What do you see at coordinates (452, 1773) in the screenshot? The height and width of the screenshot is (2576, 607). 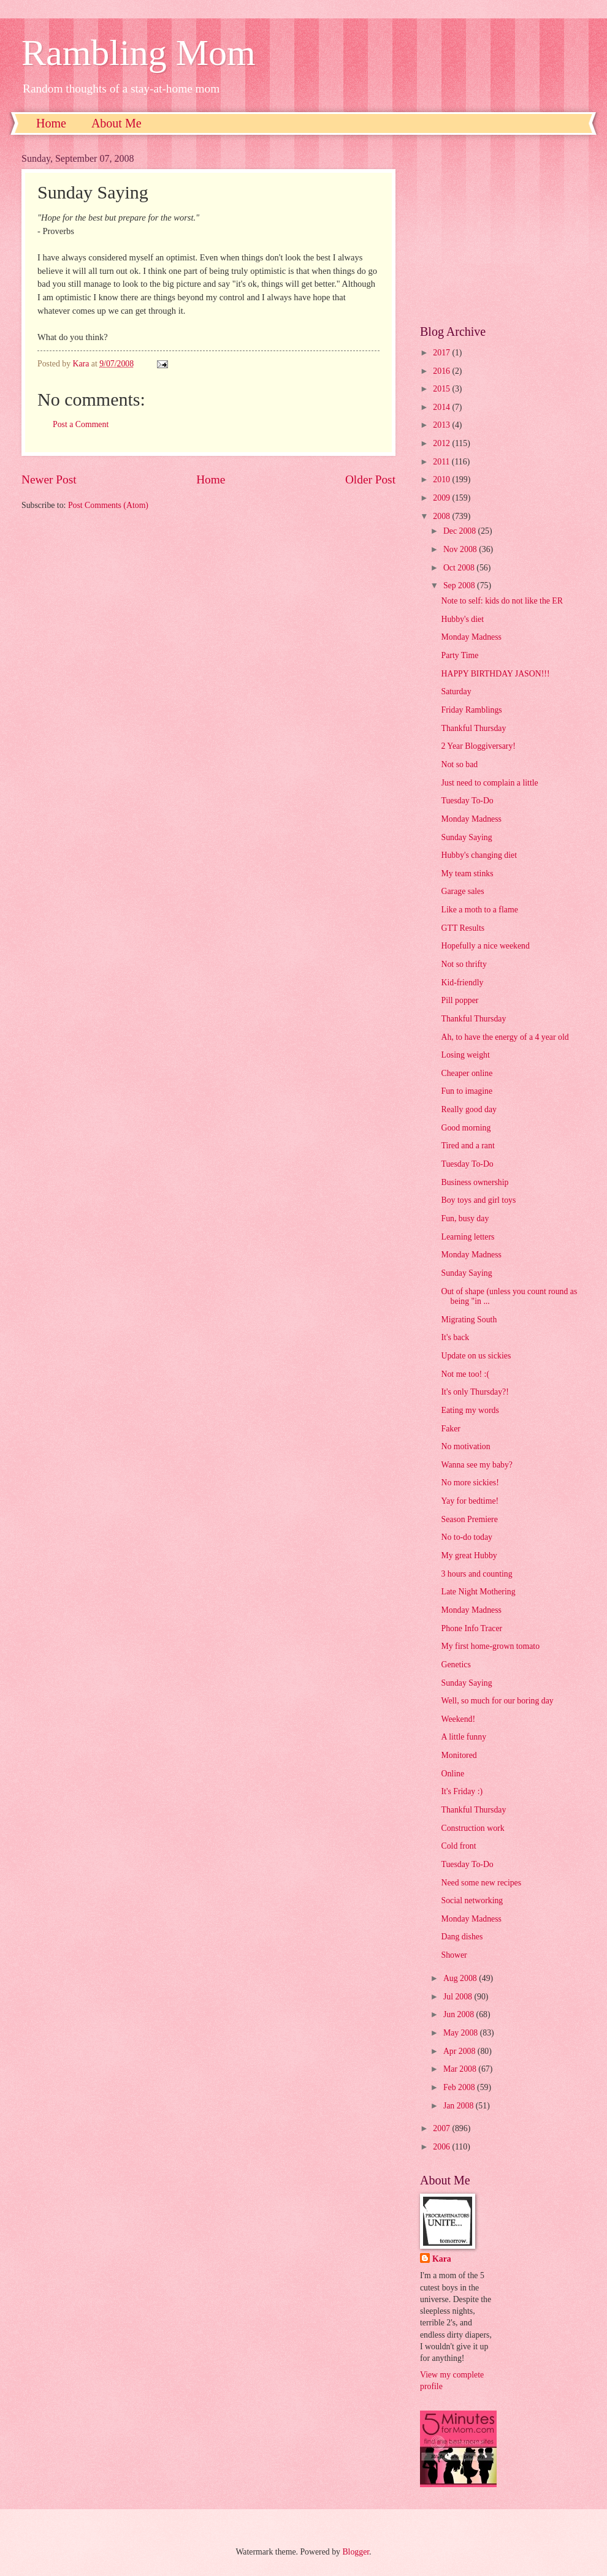 I see `Online` at bounding box center [452, 1773].